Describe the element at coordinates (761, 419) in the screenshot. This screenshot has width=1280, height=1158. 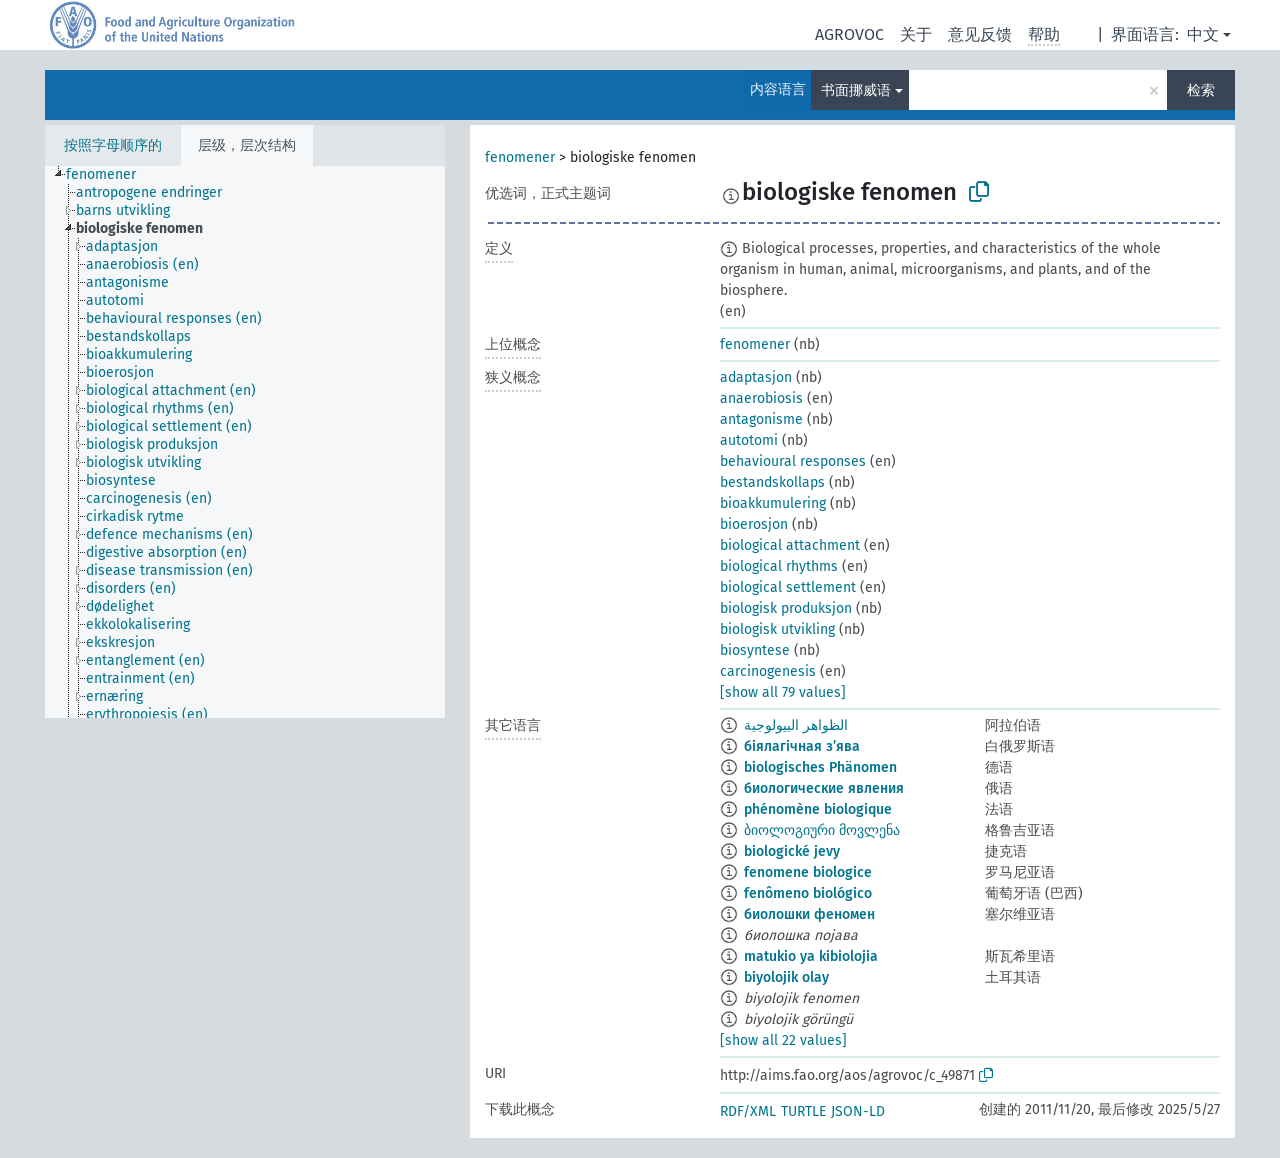
I see `antagonisme` at that location.